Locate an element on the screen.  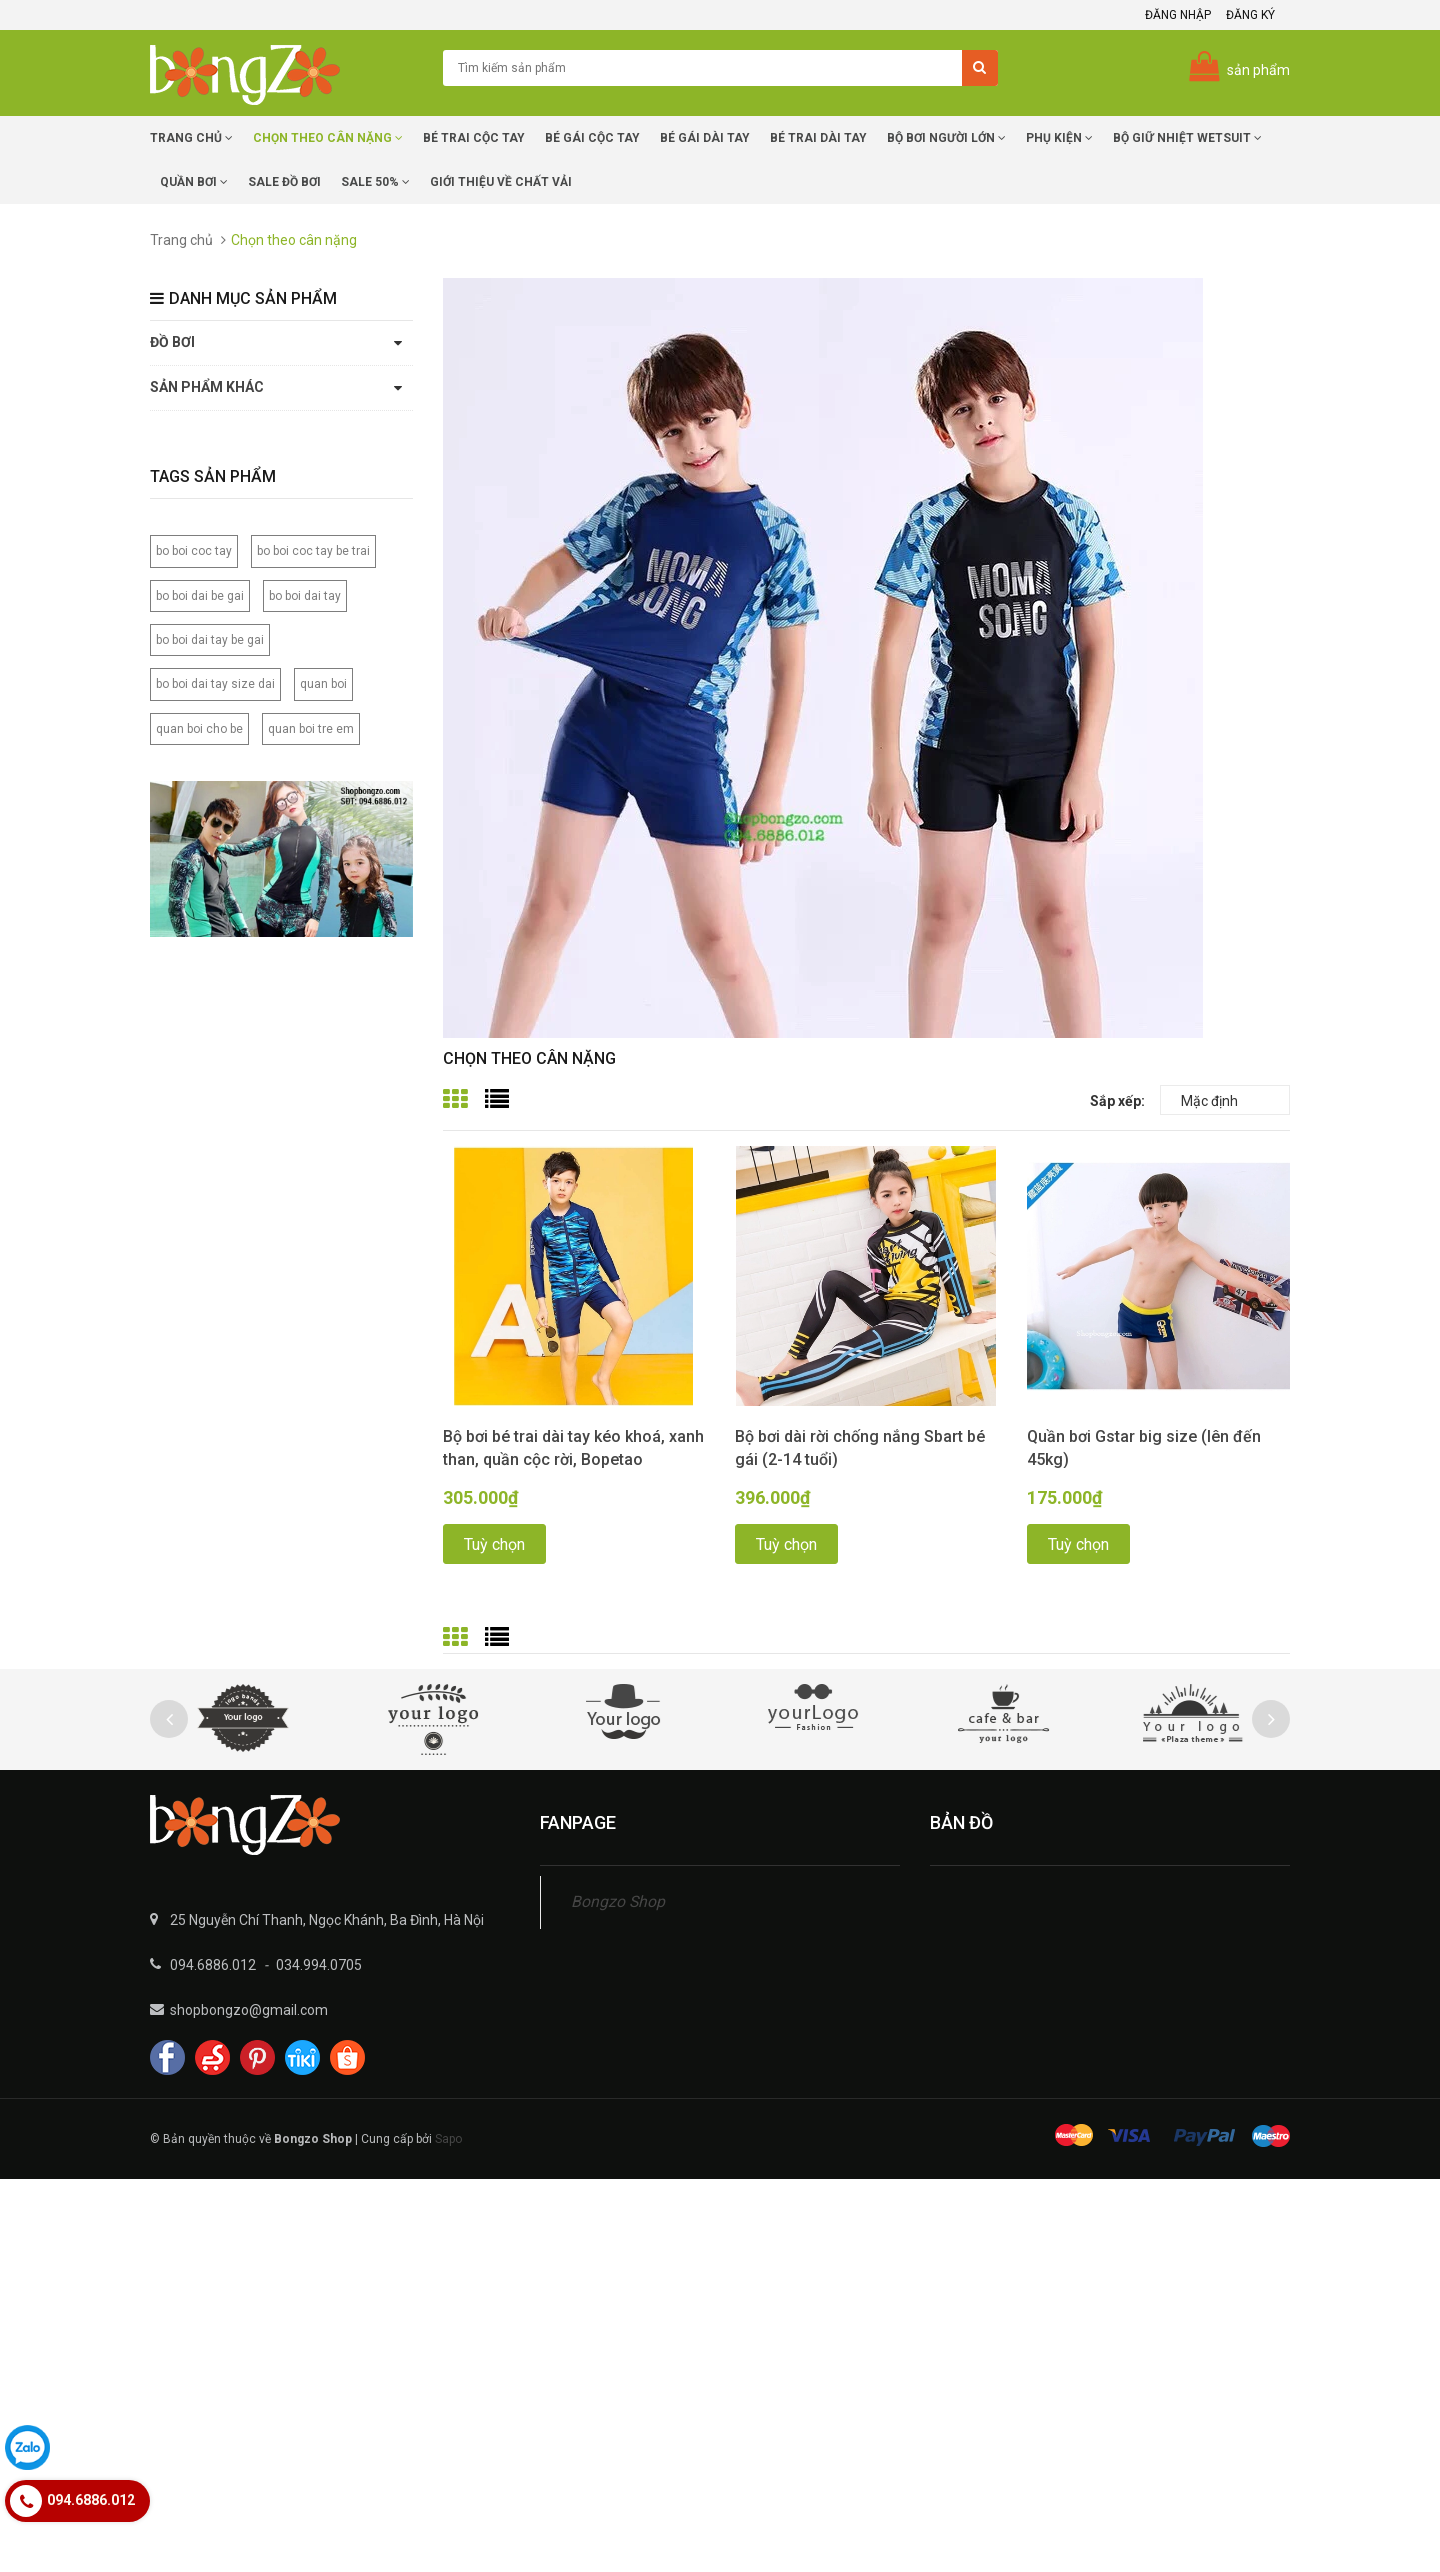
Bộ giữ nhiệt Wetsuit is located at coordinates (1187, 138).